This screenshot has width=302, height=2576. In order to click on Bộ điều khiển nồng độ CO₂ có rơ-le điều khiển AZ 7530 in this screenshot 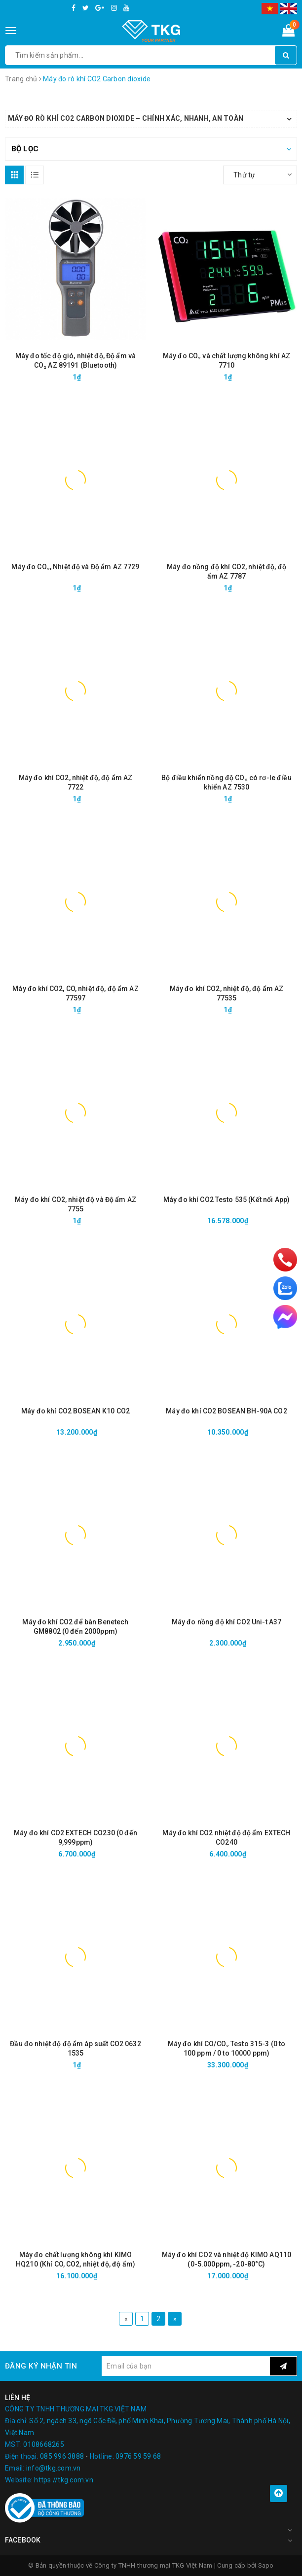, I will do `click(226, 782)`.